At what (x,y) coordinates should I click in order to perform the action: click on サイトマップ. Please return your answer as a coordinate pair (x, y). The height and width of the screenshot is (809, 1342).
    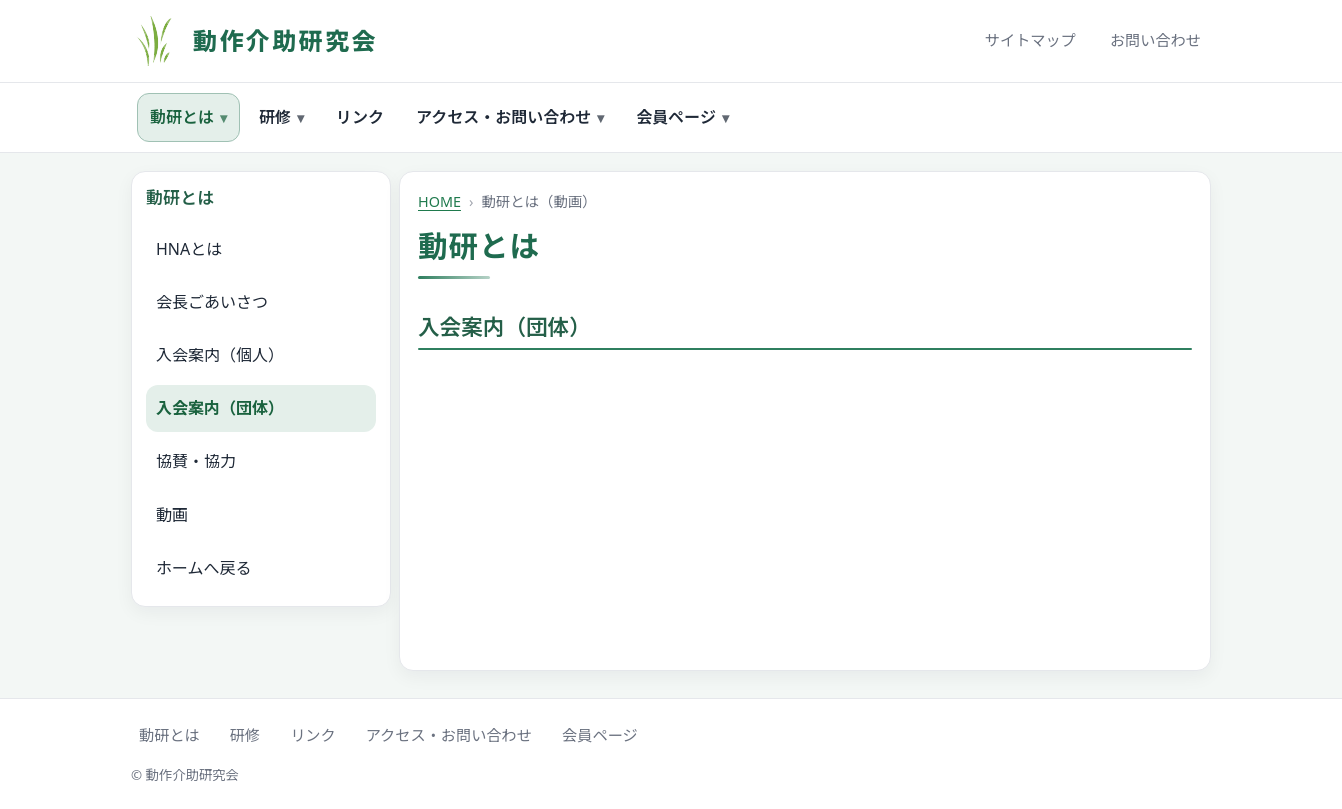
    Looking at the image, I should click on (1030, 40).